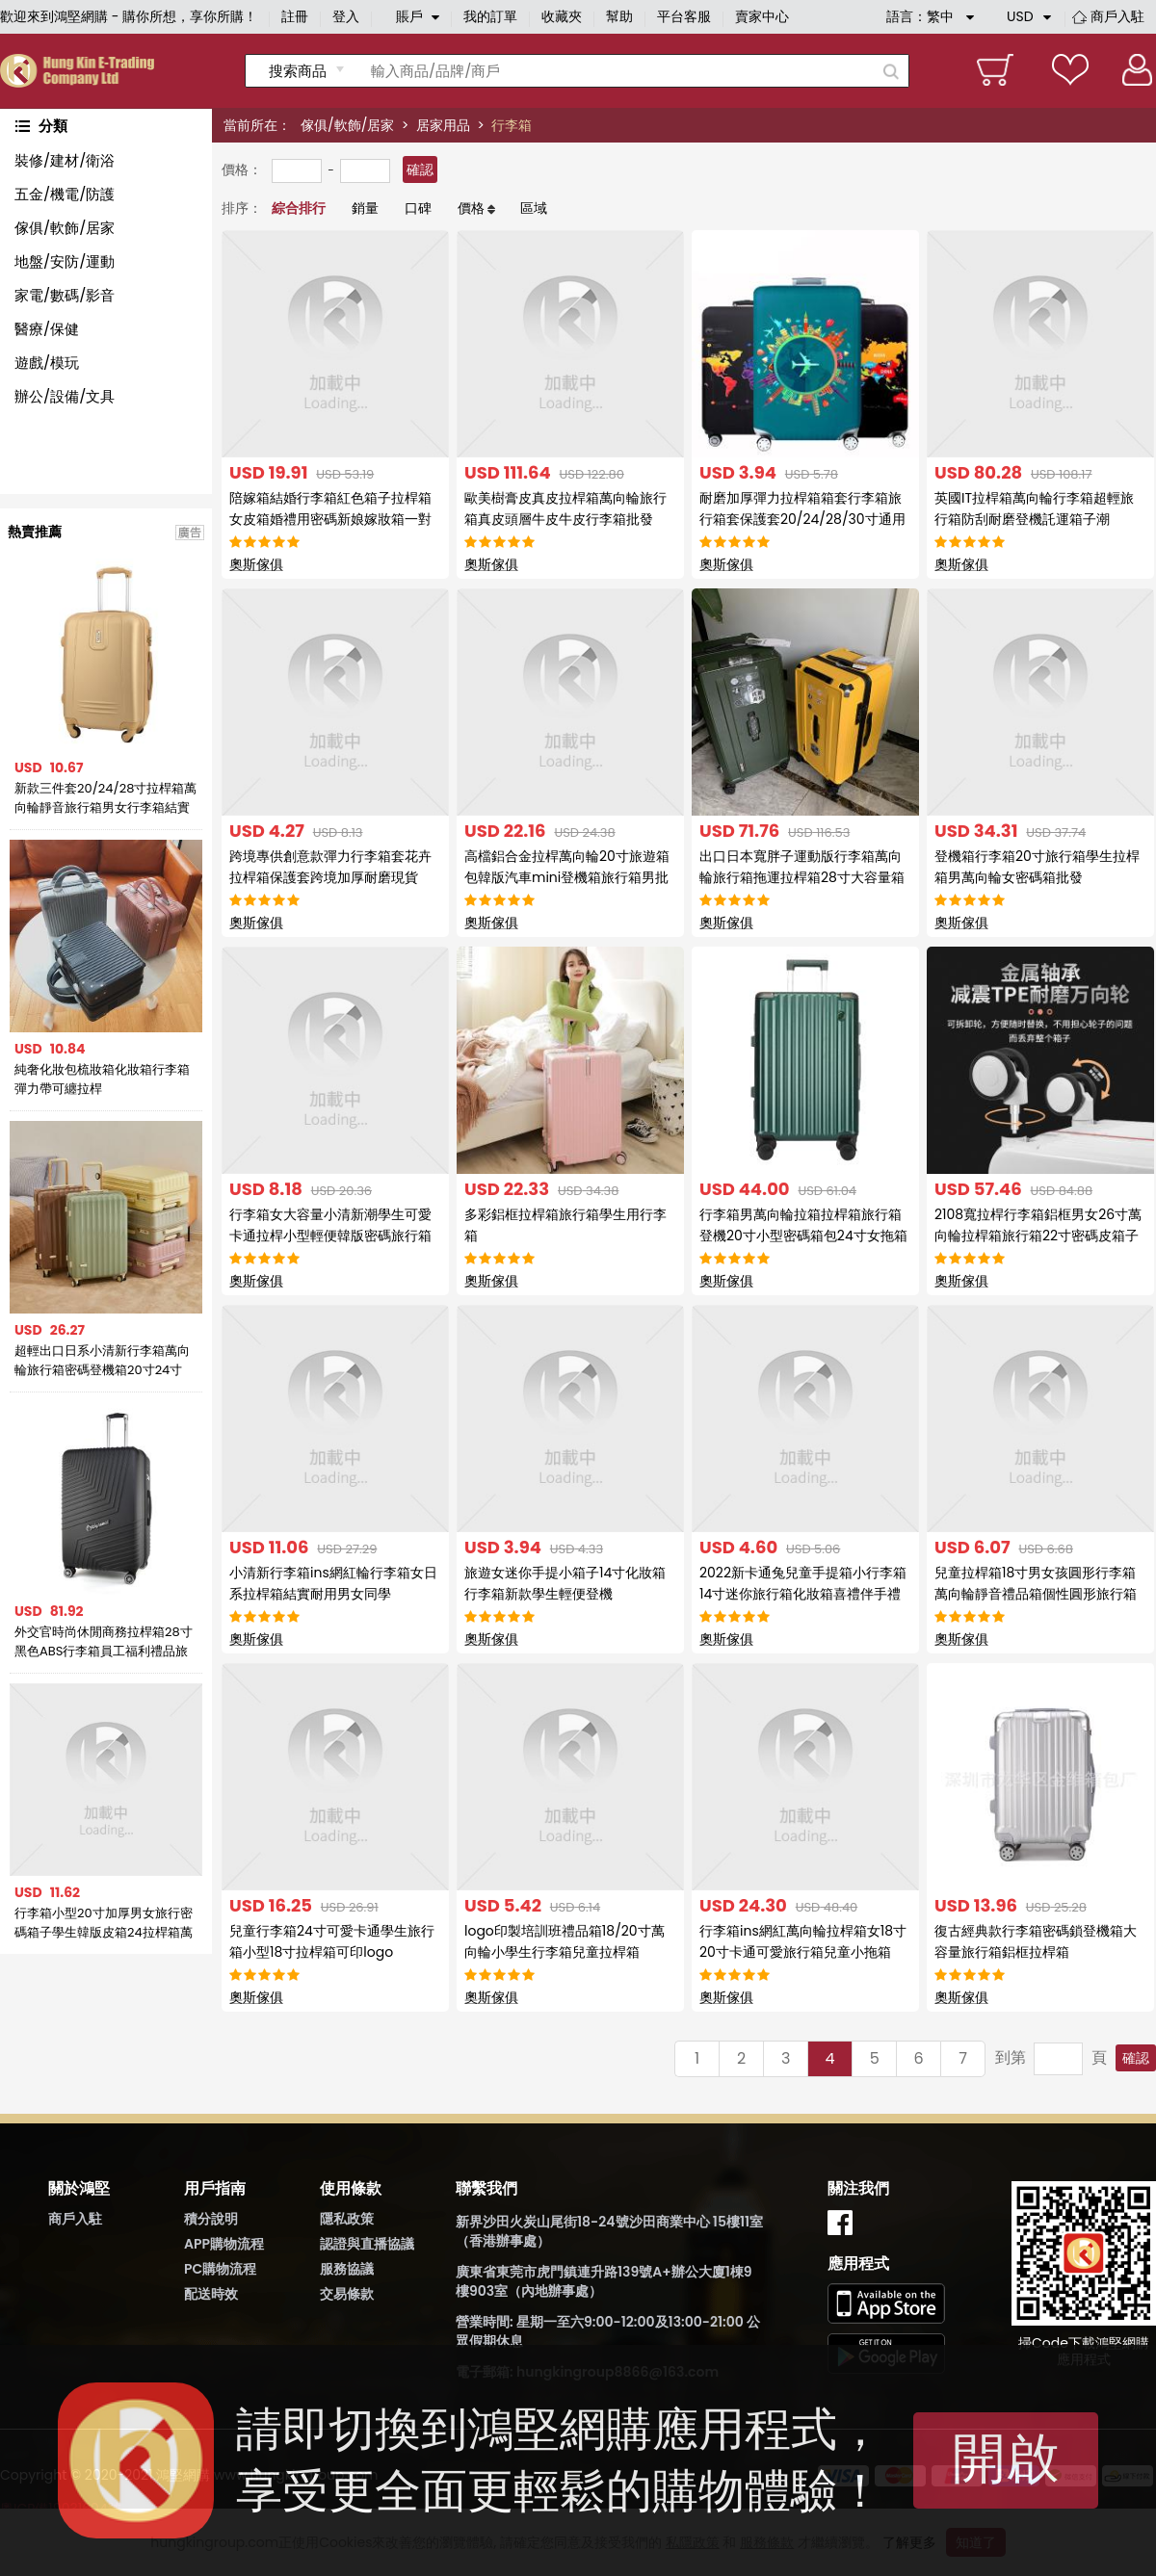 The height and width of the screenshot is (2576, 1156). Describe the element at coordinates (299, 208) in the screenshot. I see `綜合排行` at that location.